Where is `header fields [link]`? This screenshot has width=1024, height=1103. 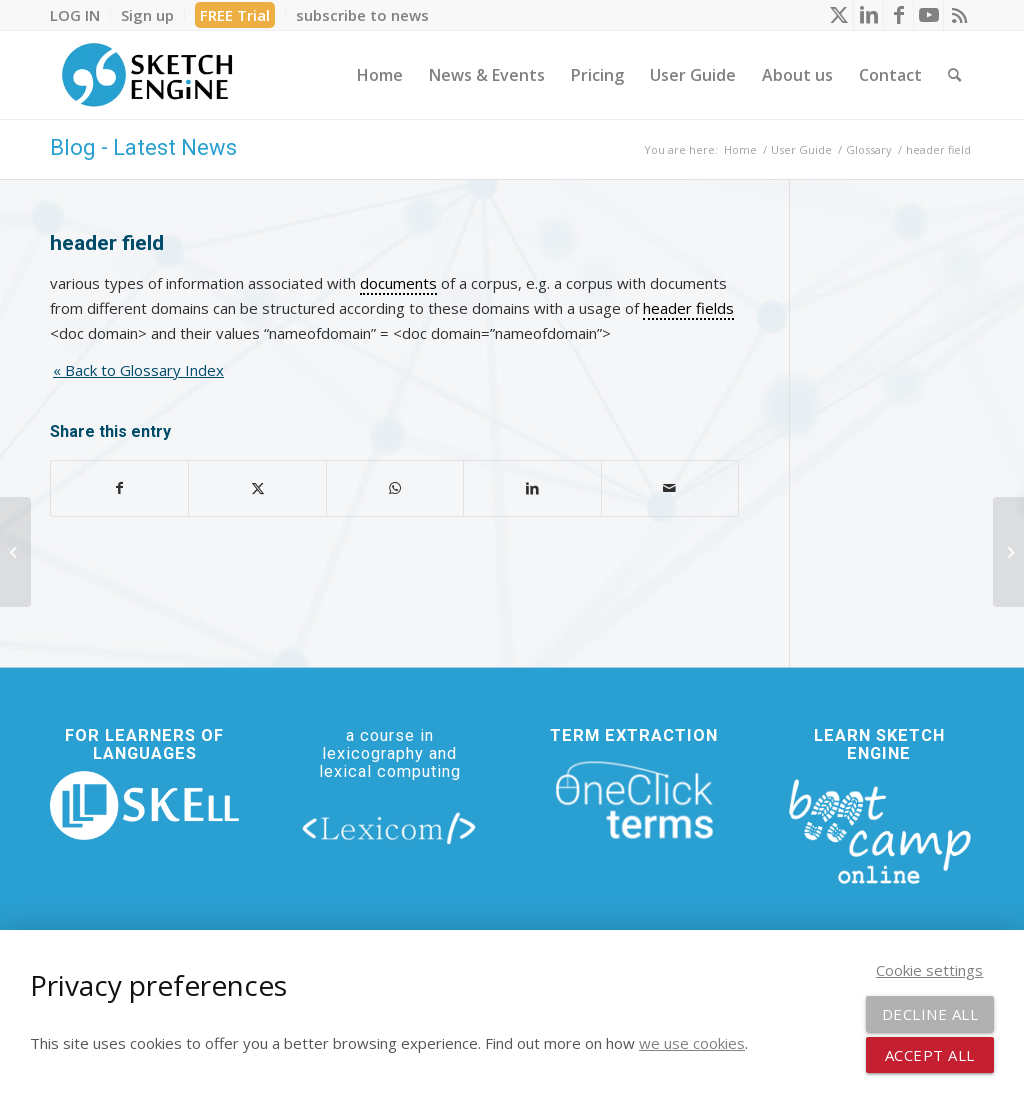 header fields [link] is located at coordinates (688, 308).